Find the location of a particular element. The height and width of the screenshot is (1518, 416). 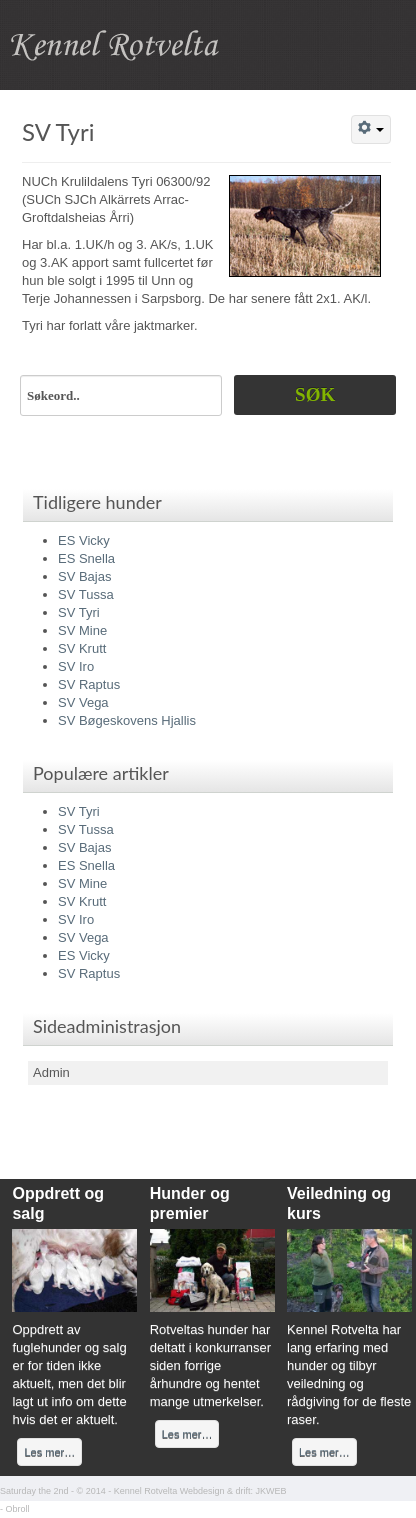

Søk is located at coordinates (315, 394).